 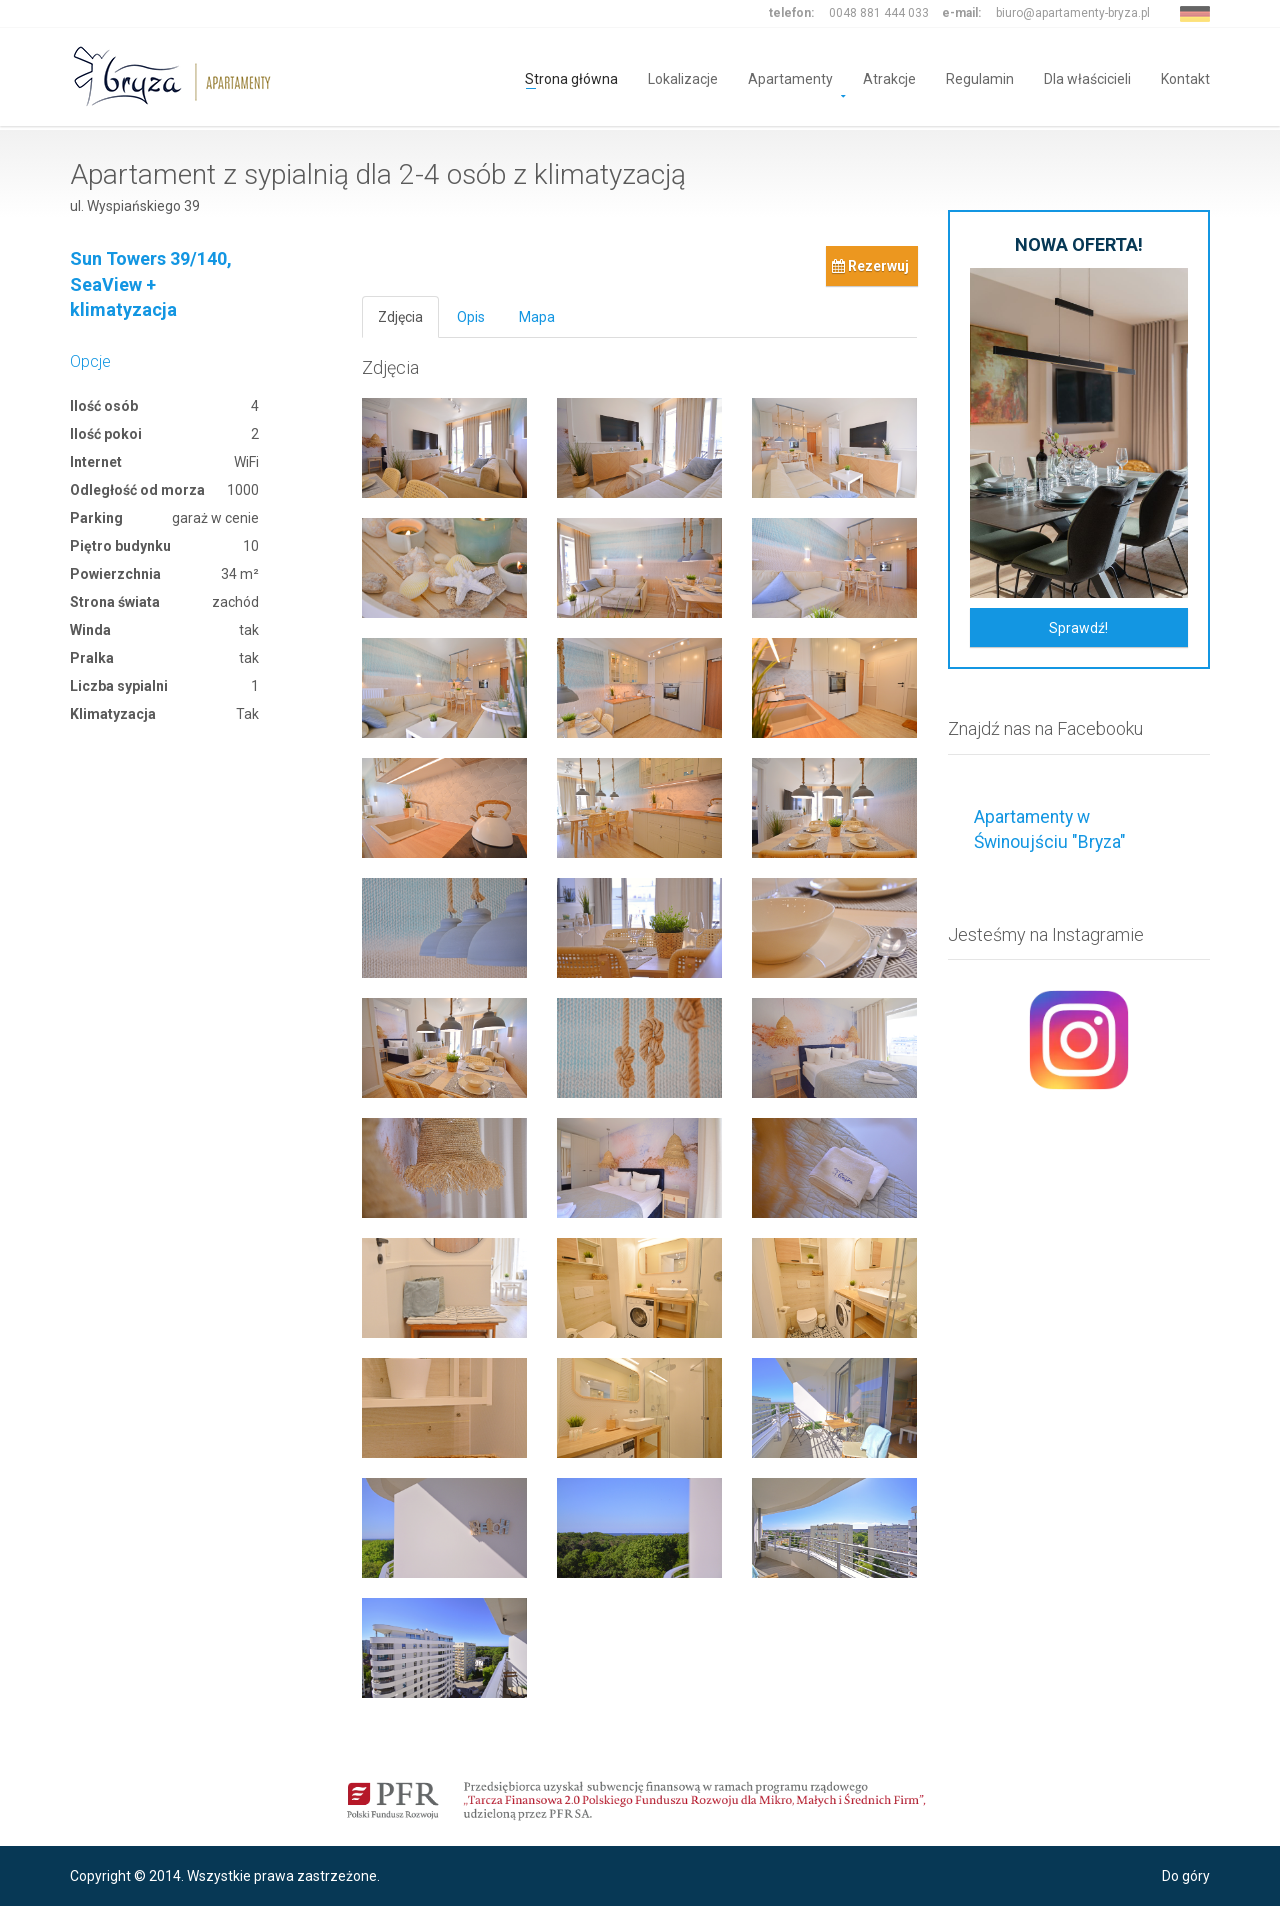 What do you see at coordinates (471, 317) in the screenshot?
I see `Opis [tab]` at bounding box center [471, 317].